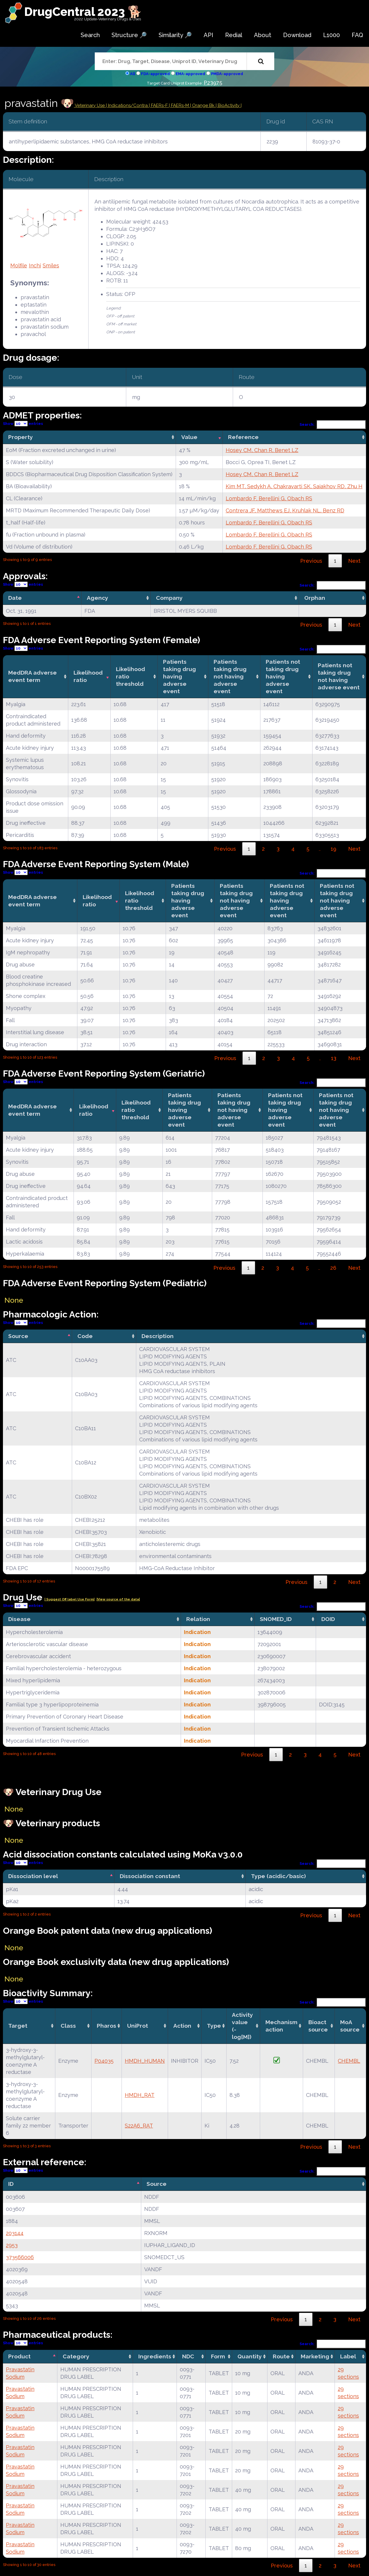 The height and width of the screenshot is (2576, 369). What do you see at coordinates (179, 105) in the screenshot?
I see `| FAERs-M` at bounding box center [179, 105].